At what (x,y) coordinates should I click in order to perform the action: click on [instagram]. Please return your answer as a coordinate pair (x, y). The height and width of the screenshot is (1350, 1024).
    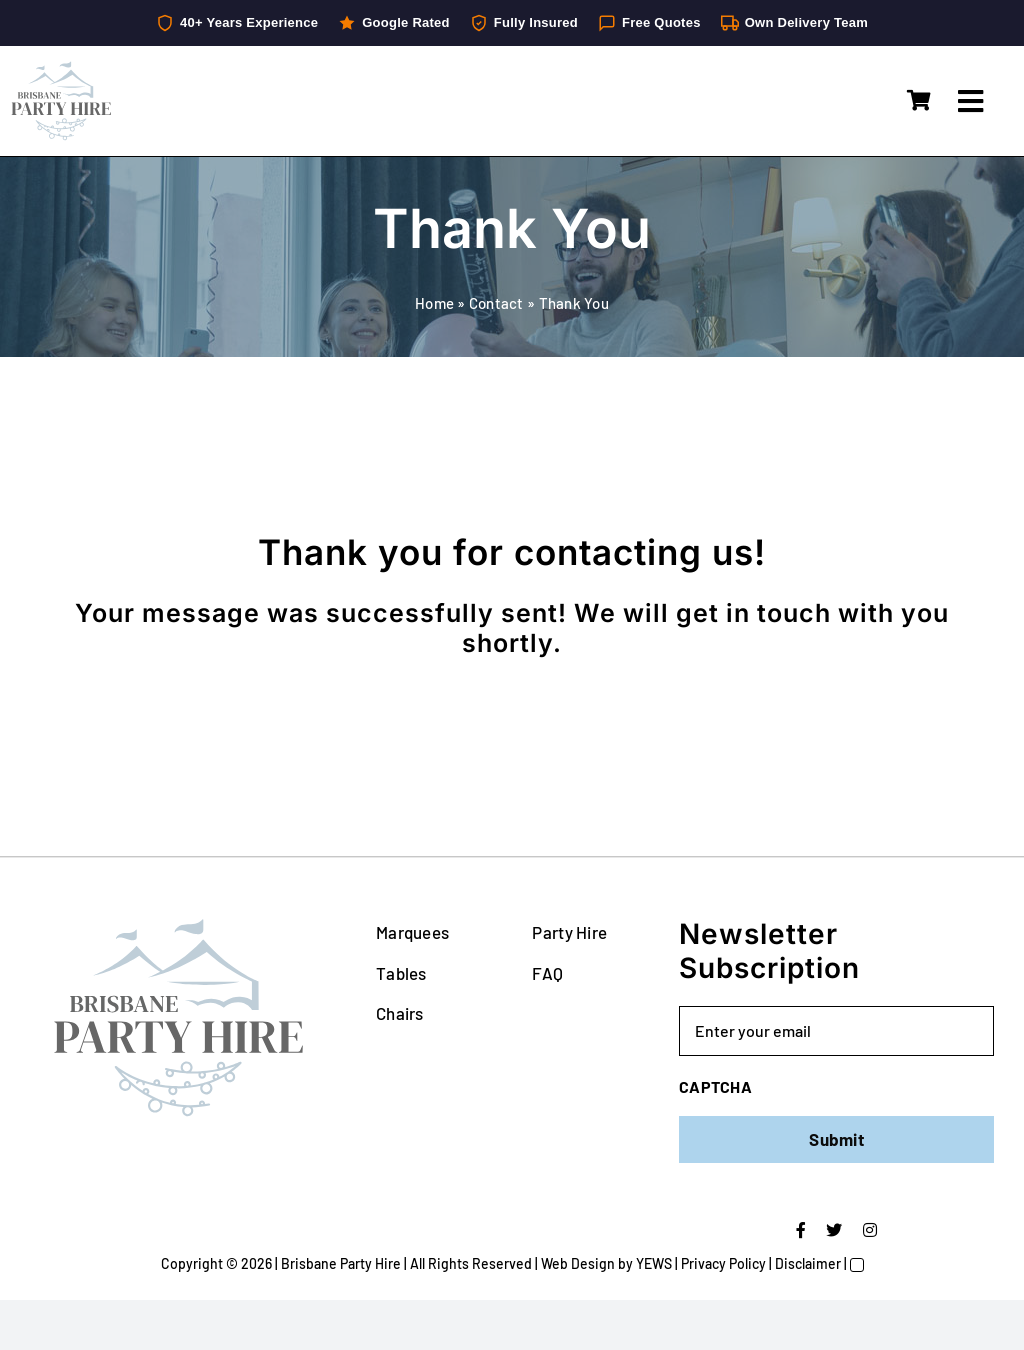
    Looking at the image, I should click on (870, 1230).